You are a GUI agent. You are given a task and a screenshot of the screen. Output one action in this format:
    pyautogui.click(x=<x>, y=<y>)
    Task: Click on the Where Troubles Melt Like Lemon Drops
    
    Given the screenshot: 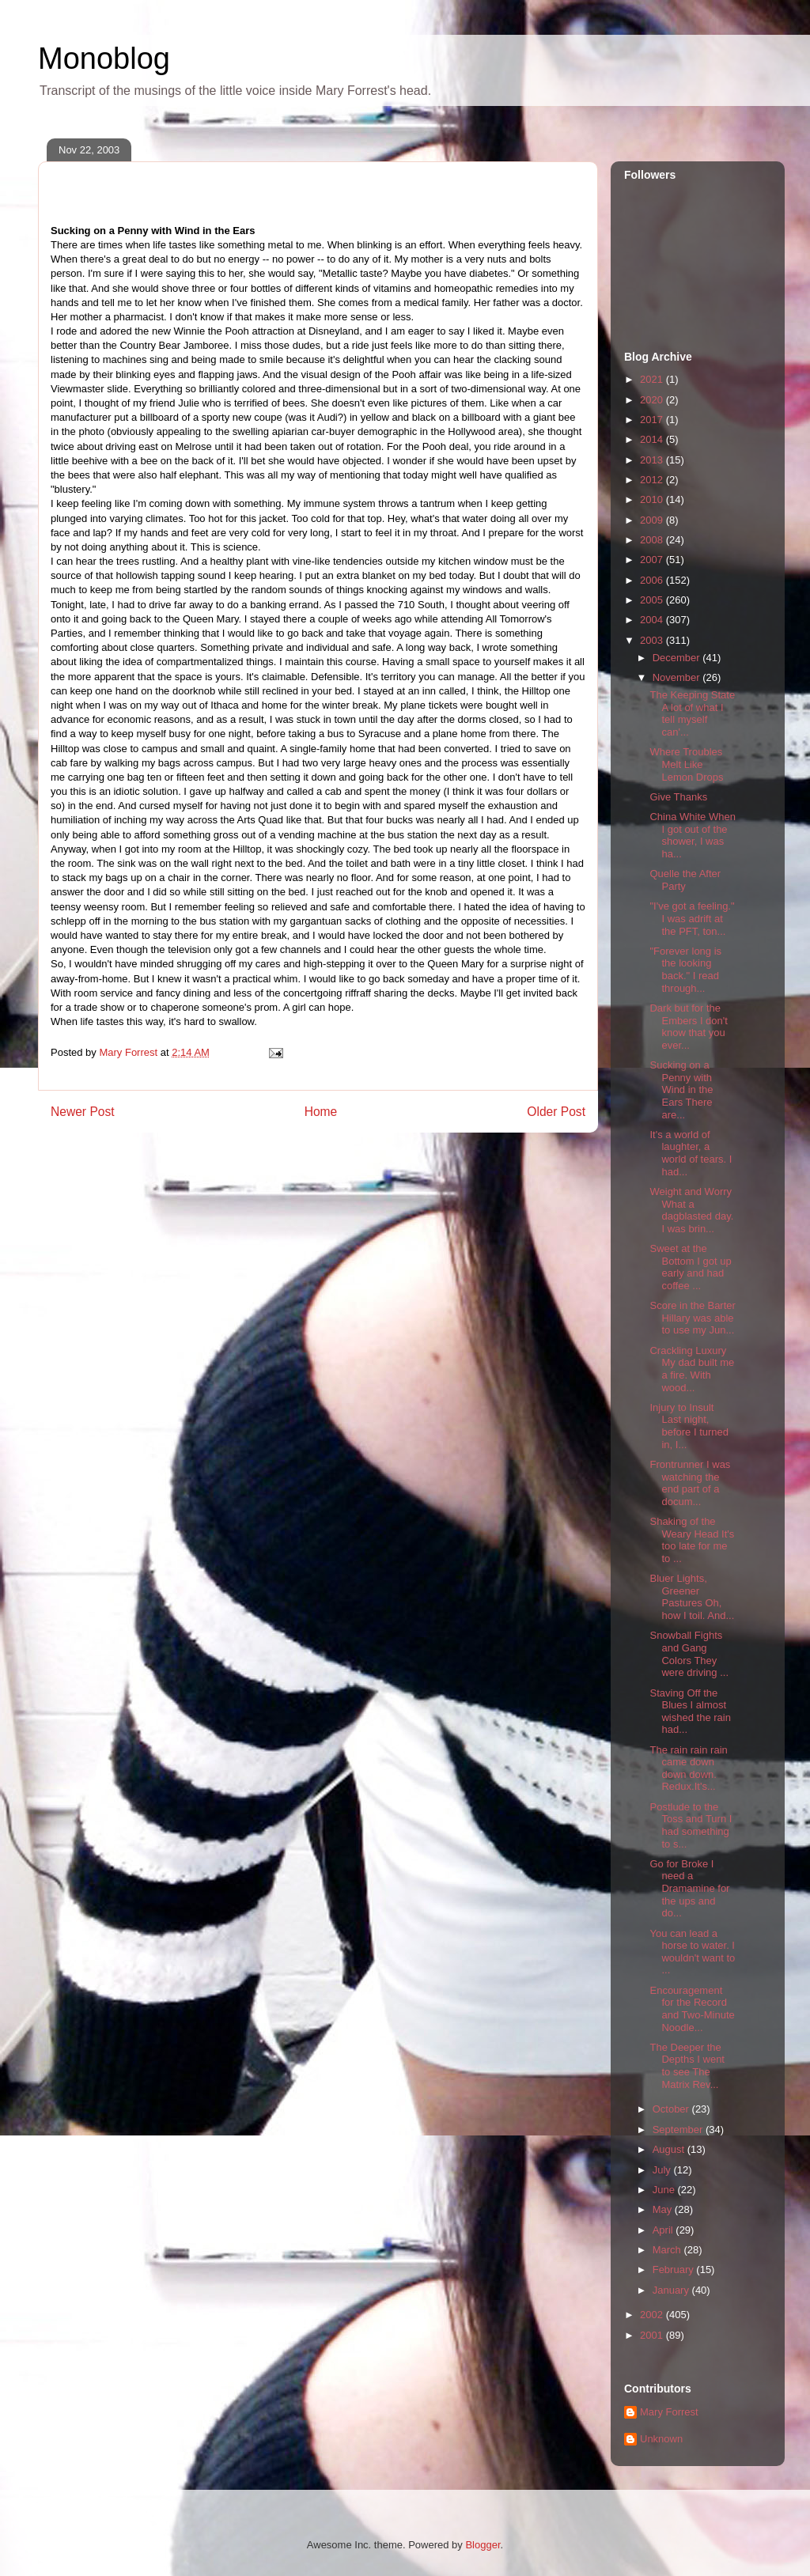 What is the action you would take?
    pyautogui.click(x=686, y=764)
    